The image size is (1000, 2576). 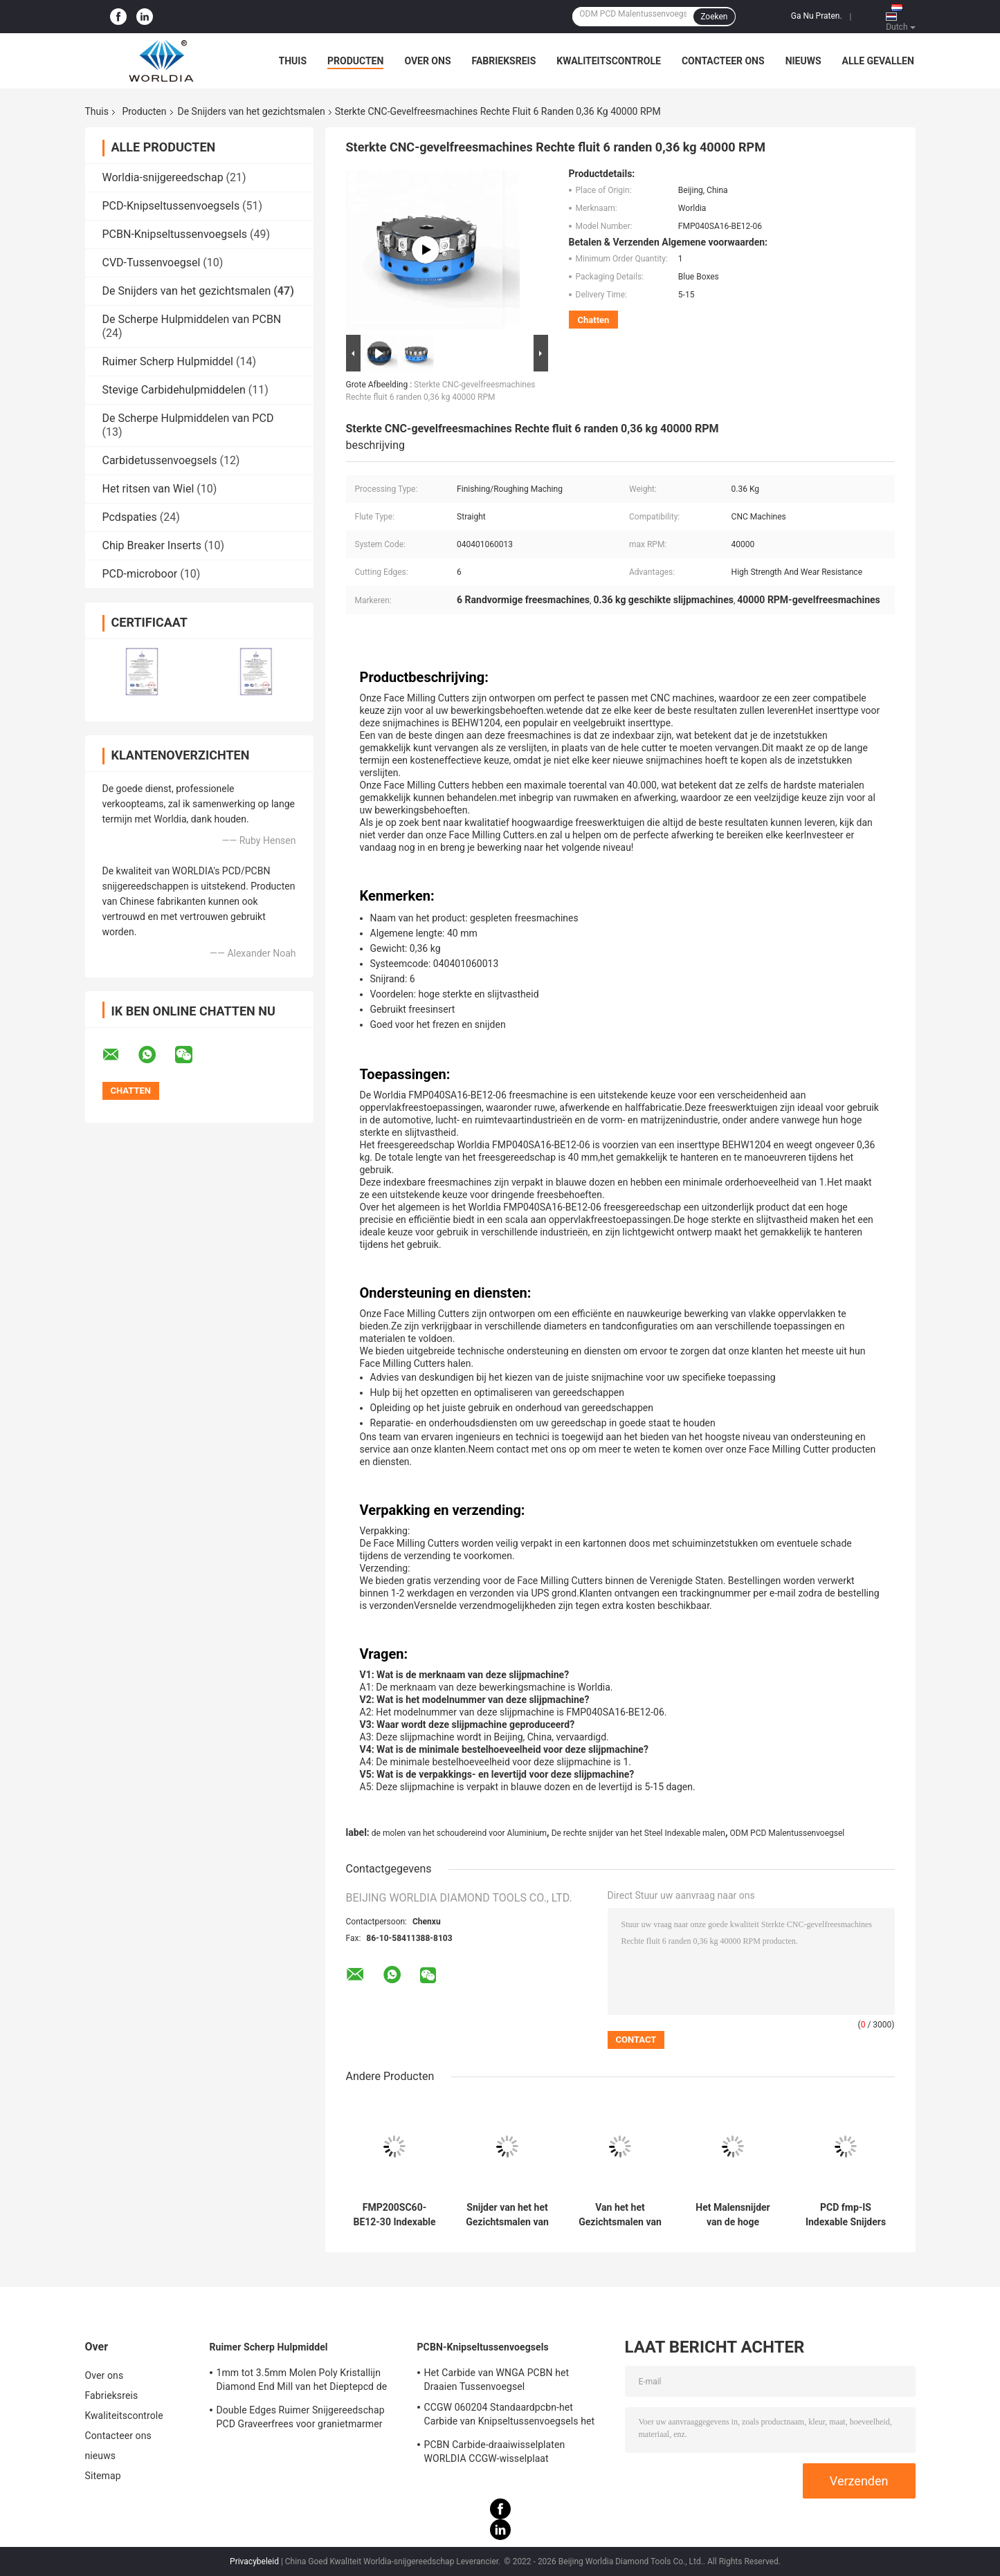 What do you see at coordinates (254, 2561) in the screenshot?
I see `Privacybeleid` at bounding box center [254, 2561].